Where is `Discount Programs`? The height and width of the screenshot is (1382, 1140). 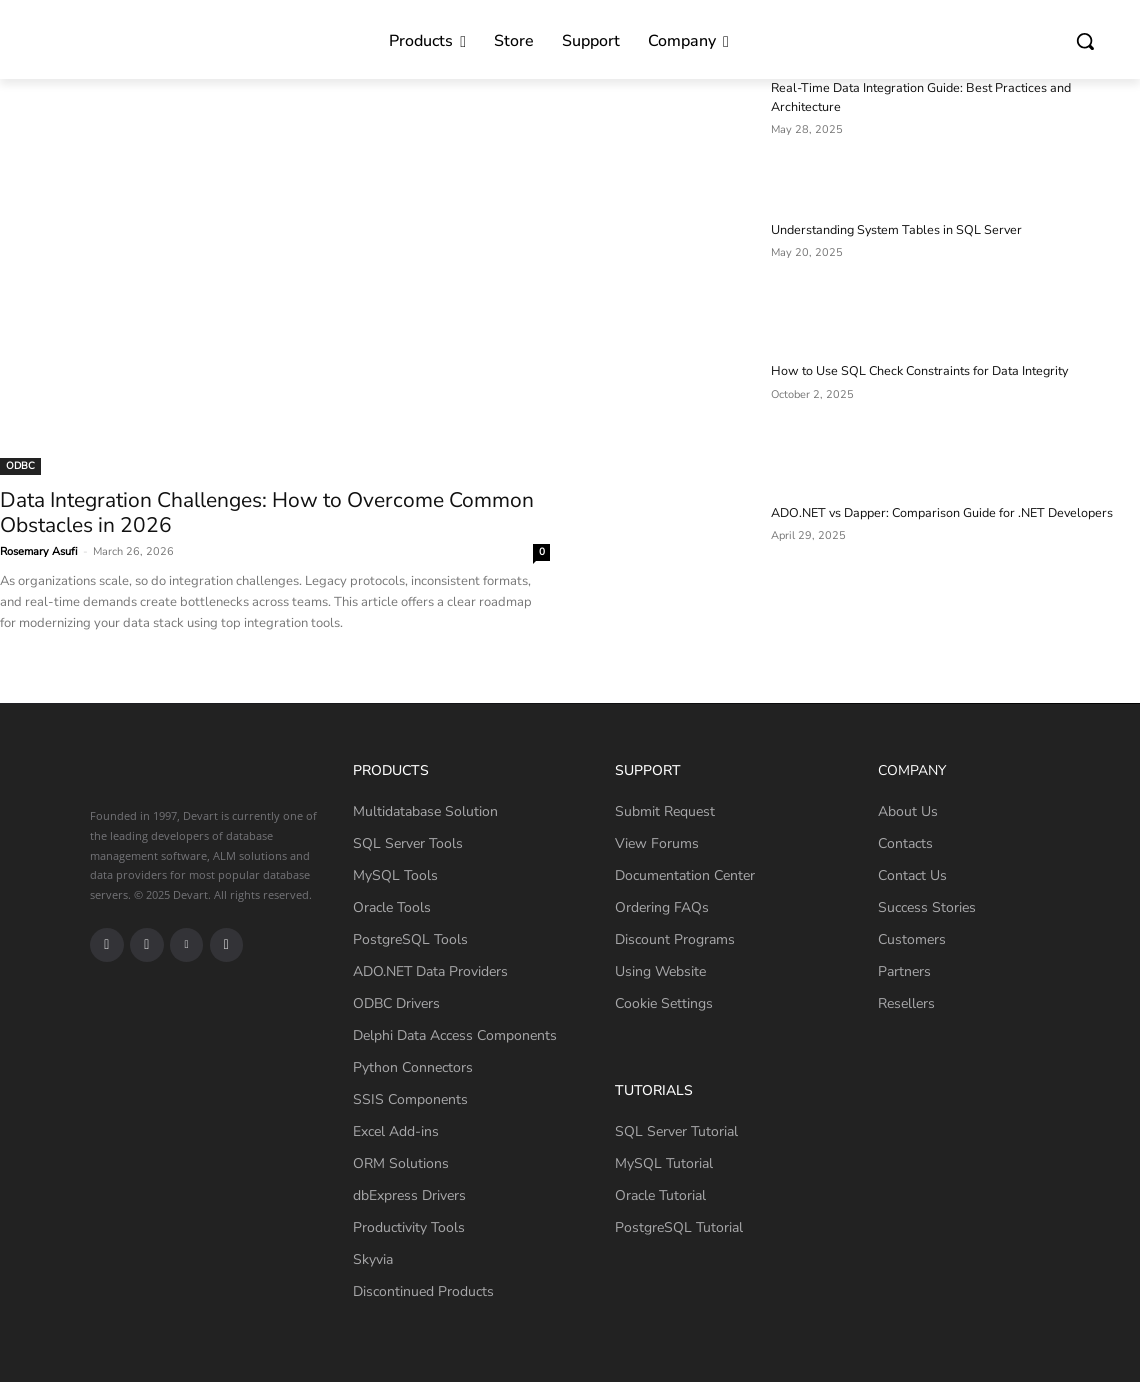 Discount Programs is located at coordinates (675, 939).